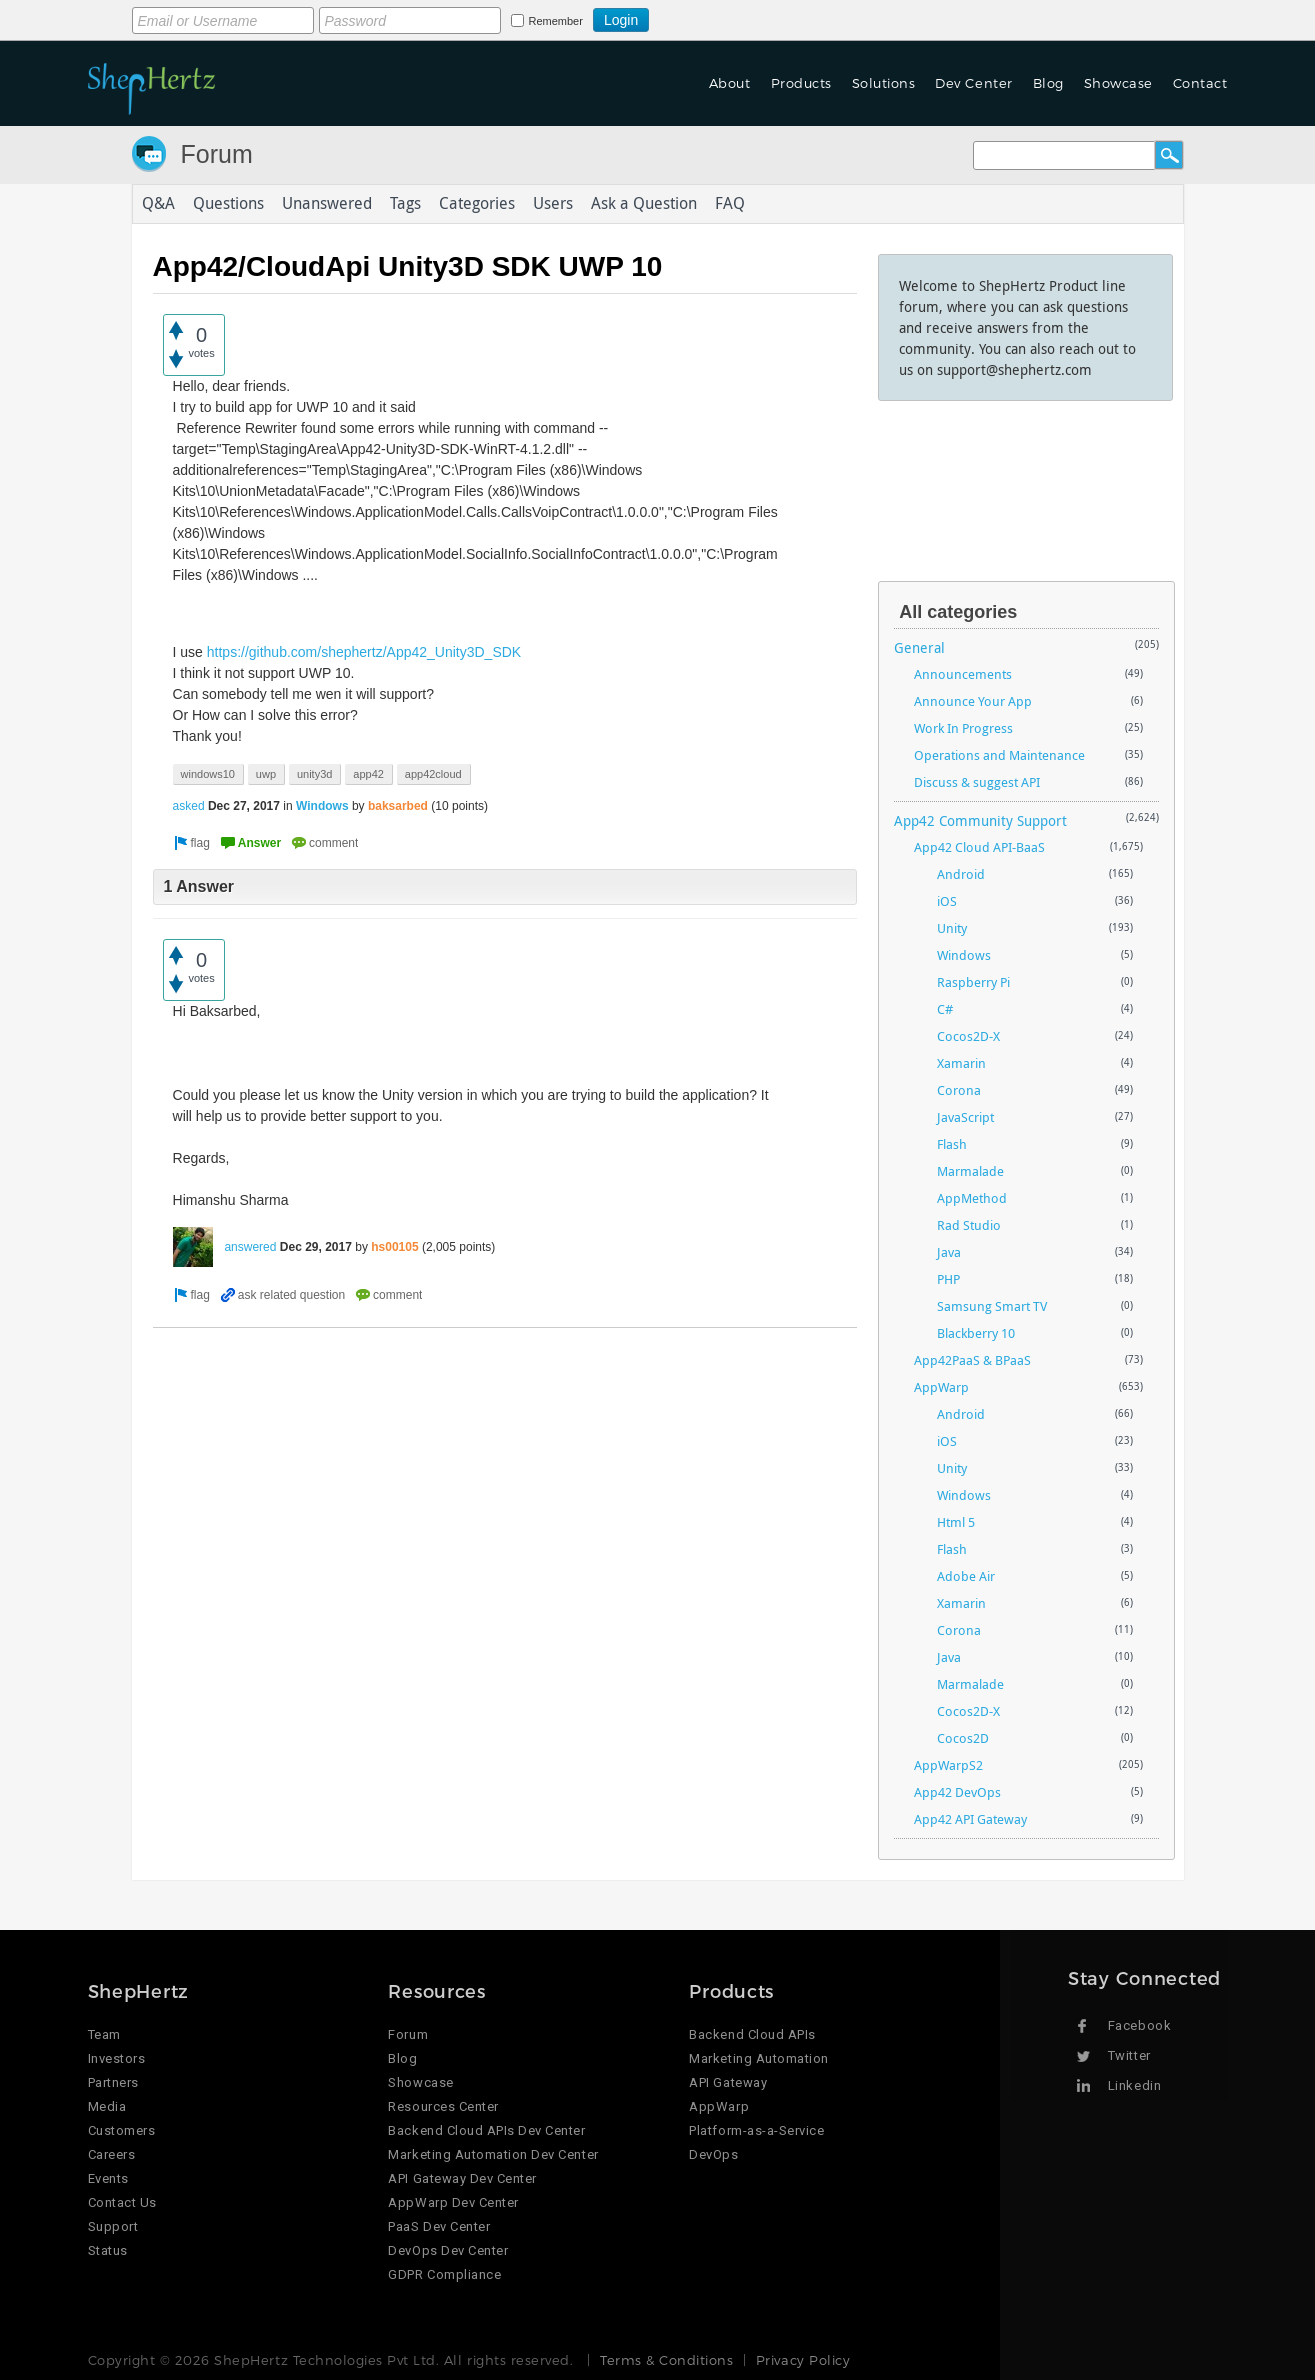 Image resolution: width=1315 pixels, height=2380 pixels. Describe the element at coordinates (1118, 83) in the screenshot. I see `Showcase` at that location.